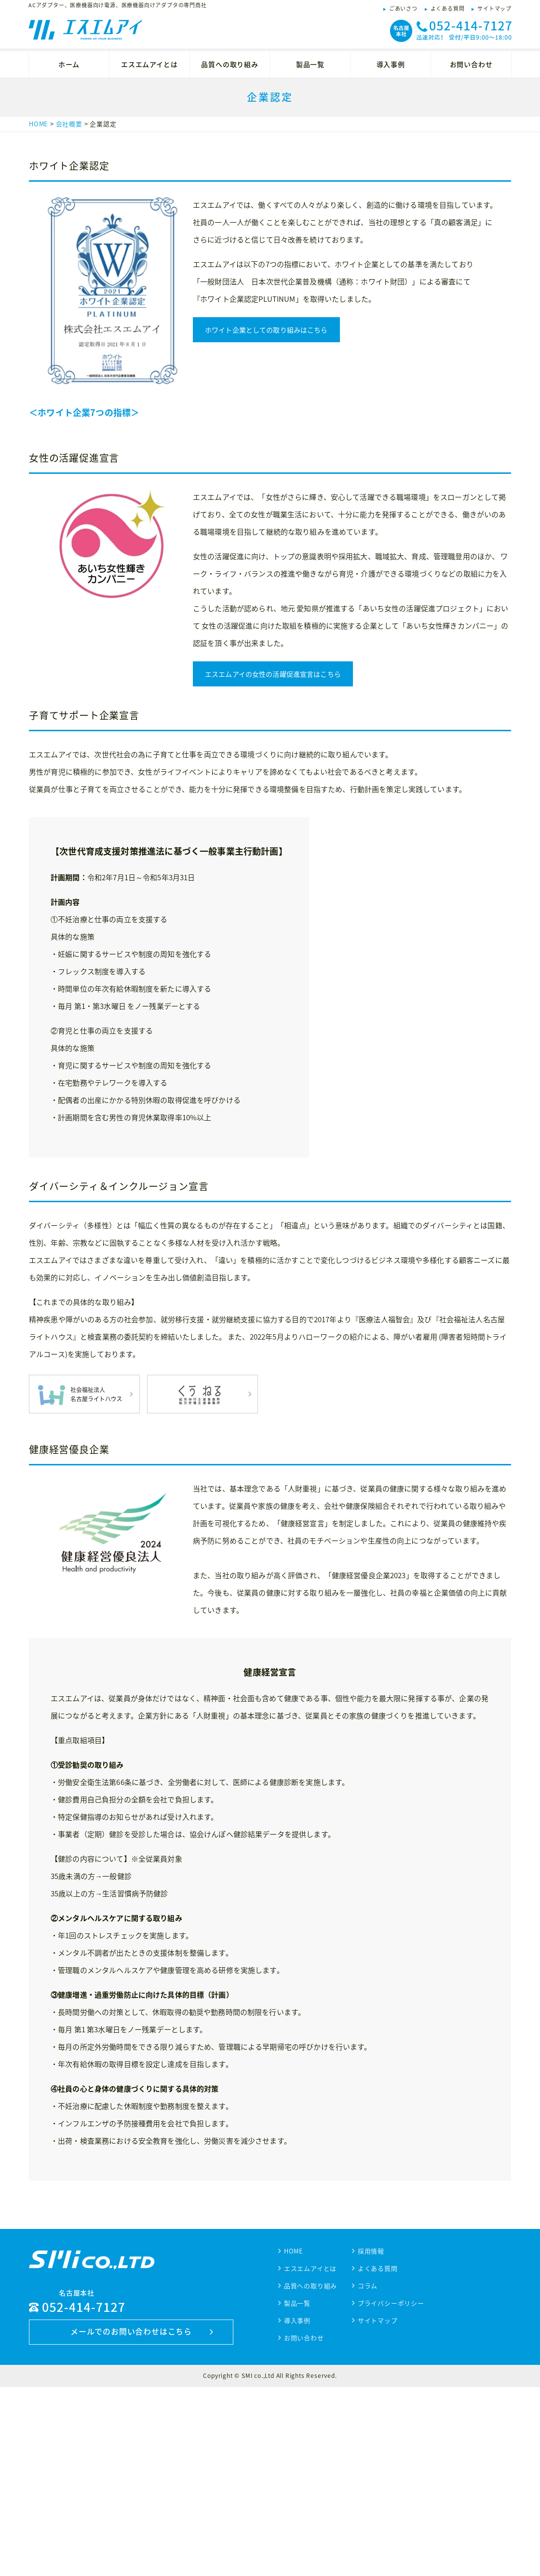 Image resolution: width=540 pixels, height=2576 pixels. I want to click on プライバシーポリシー, so click(391, 2491).